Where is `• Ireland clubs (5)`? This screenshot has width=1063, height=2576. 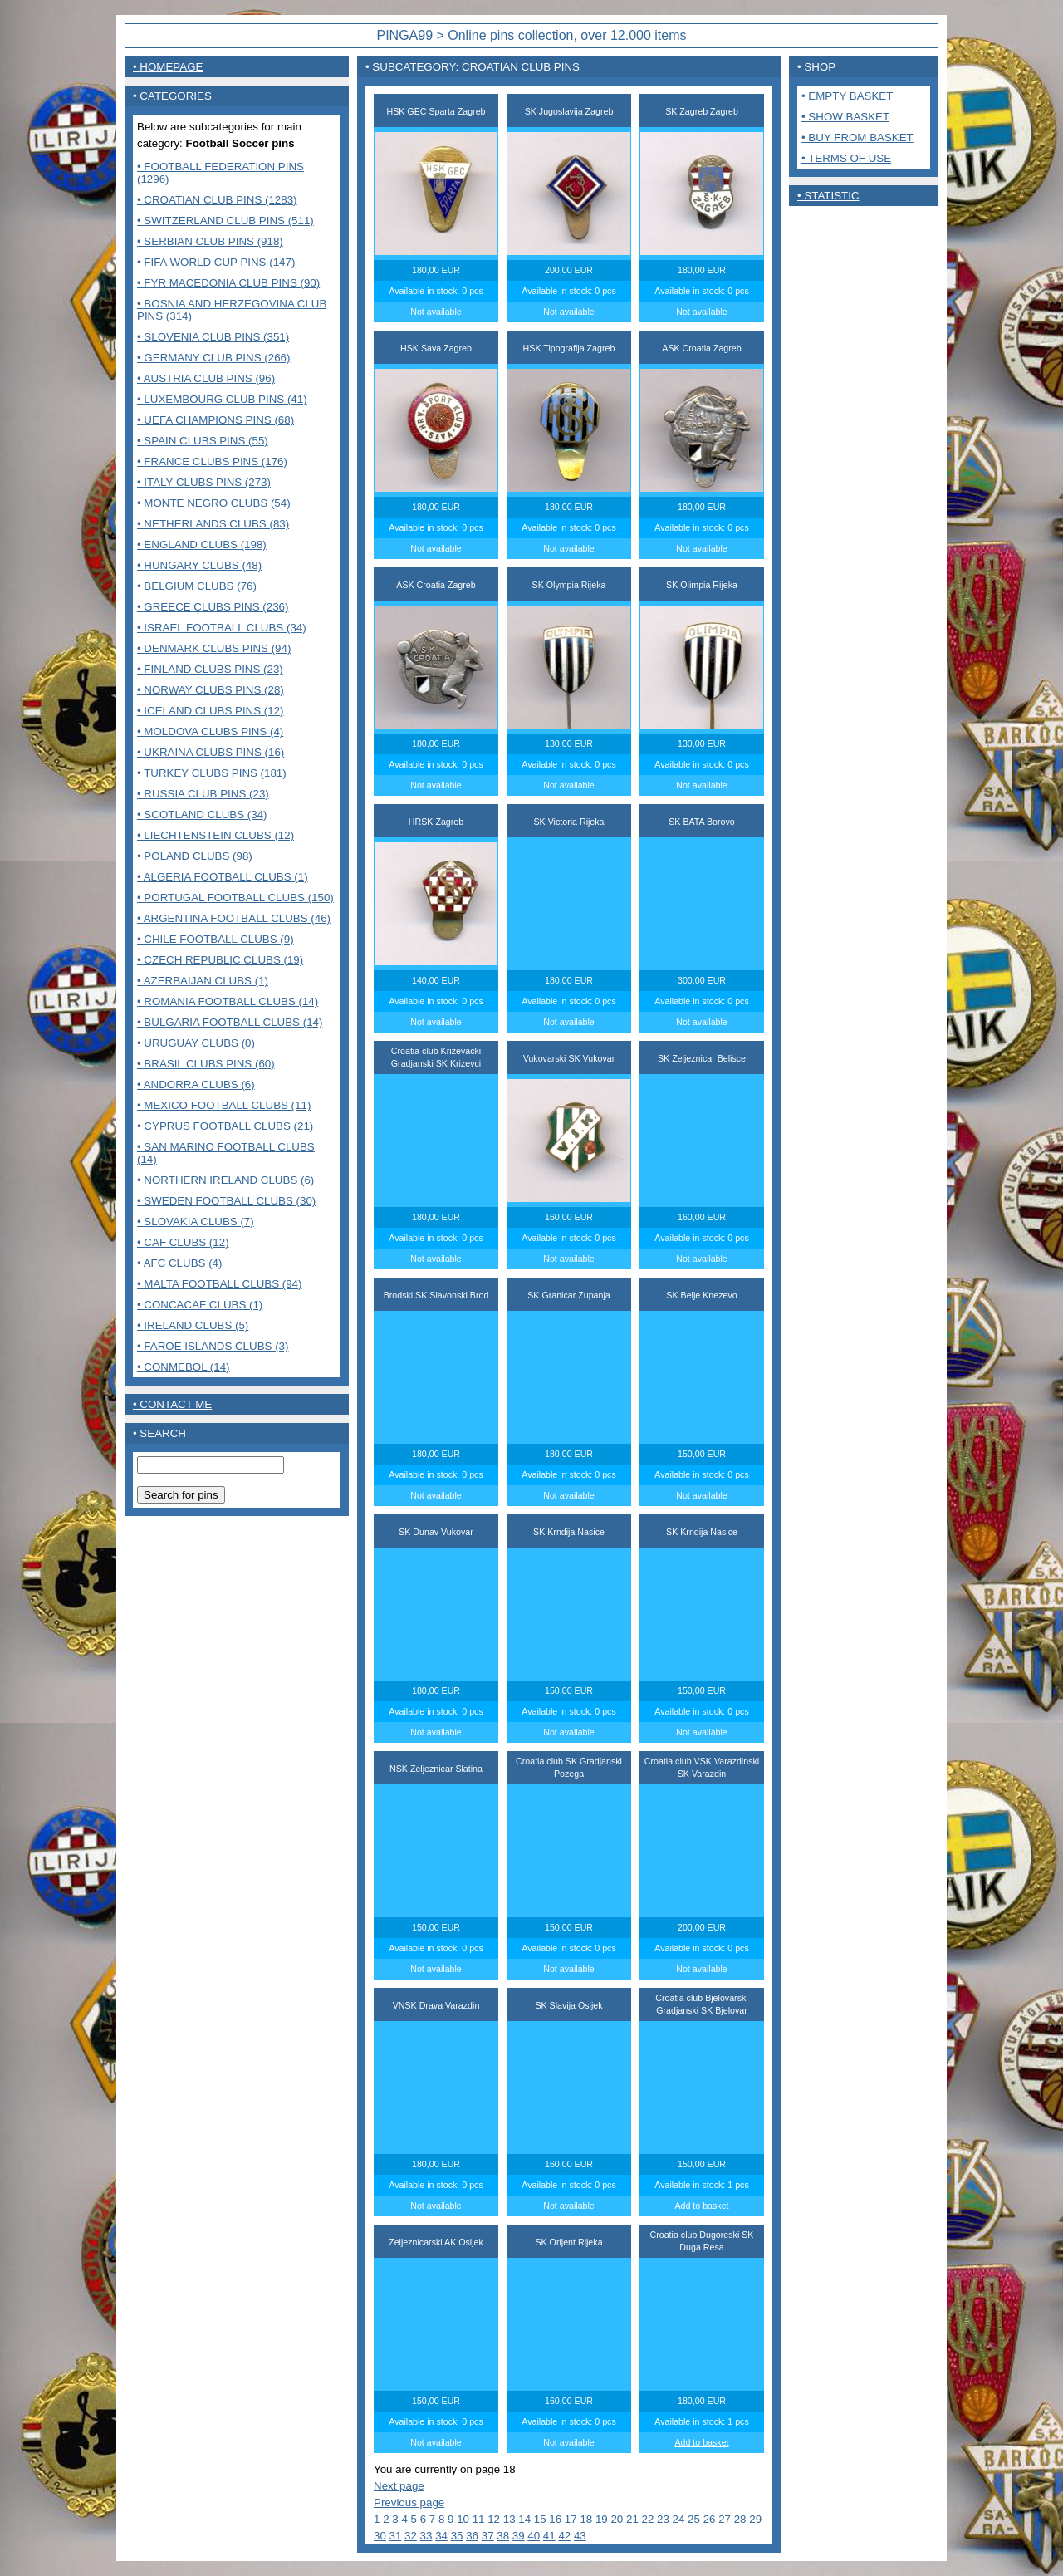
• Ireland clubs (5) is located at coordinates (192, 1325).